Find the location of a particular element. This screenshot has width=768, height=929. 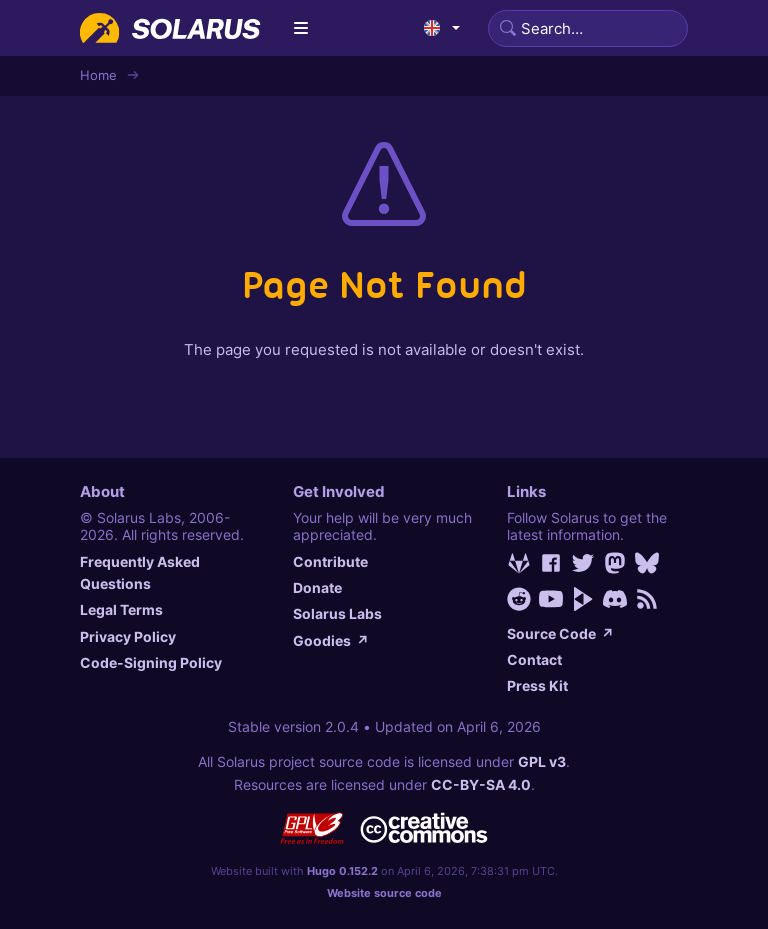

Contribute is located at coordinates (330, 561).